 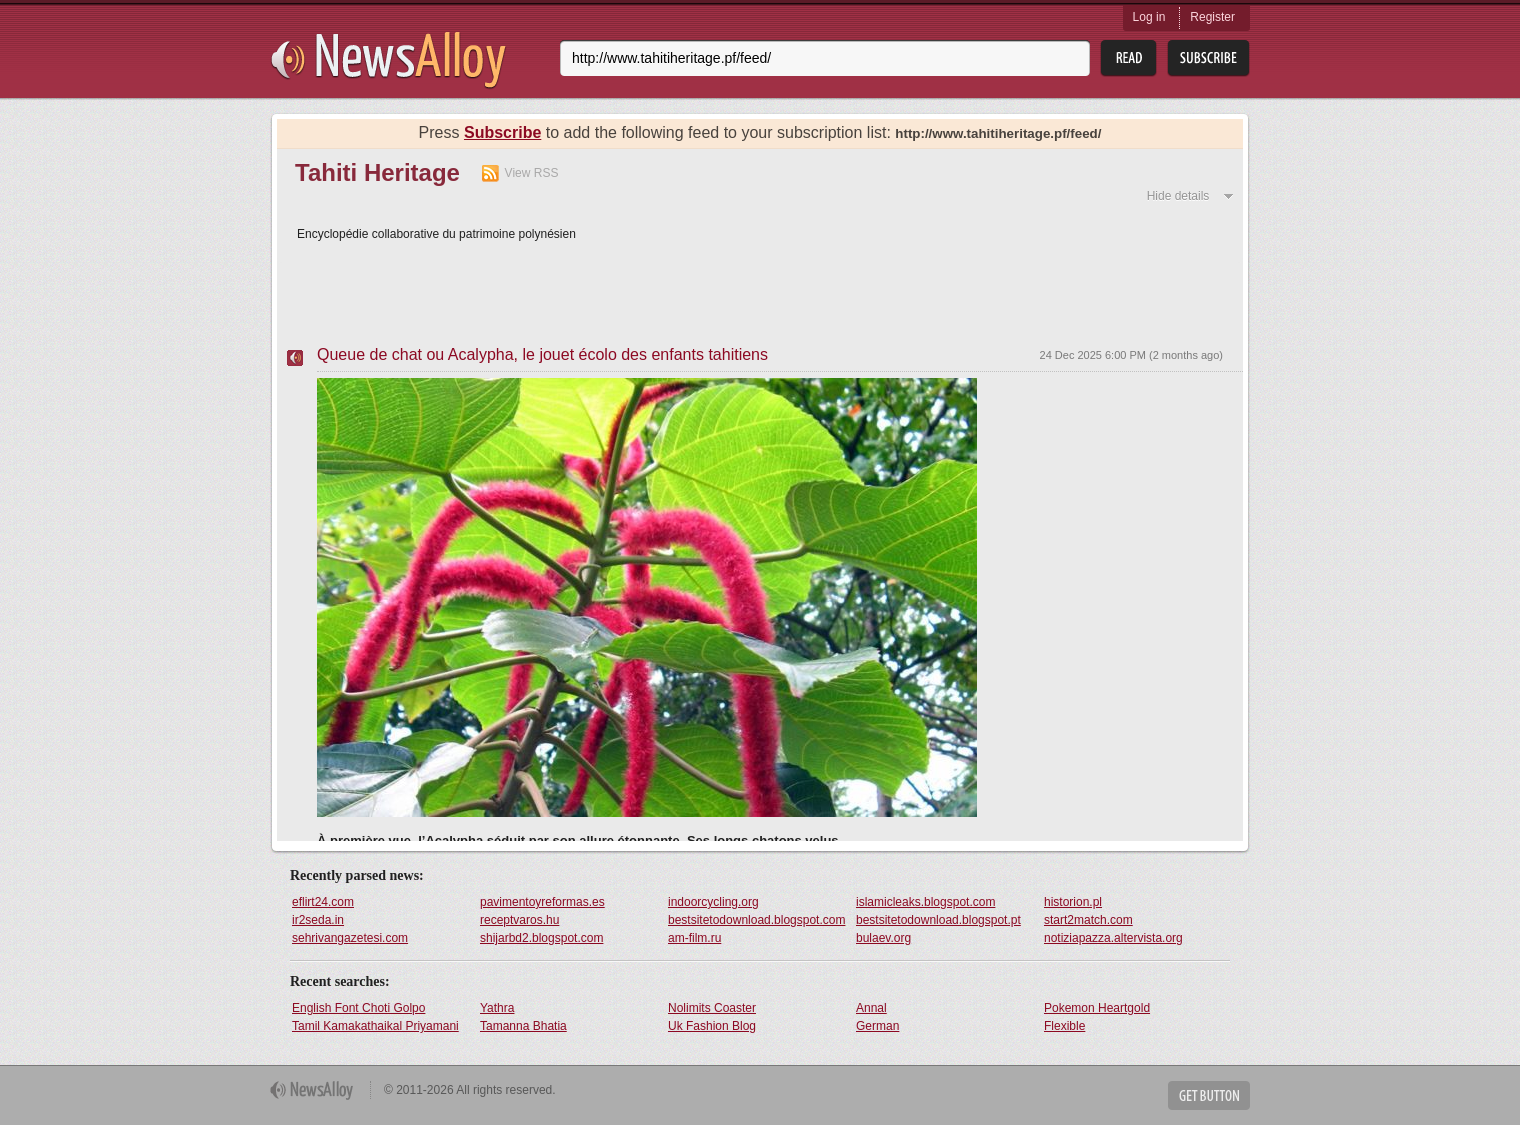 What do you see at coordinates (323, 902) in the screenshot?
I see `eflirt24.com` at bounding box center [323, 902].